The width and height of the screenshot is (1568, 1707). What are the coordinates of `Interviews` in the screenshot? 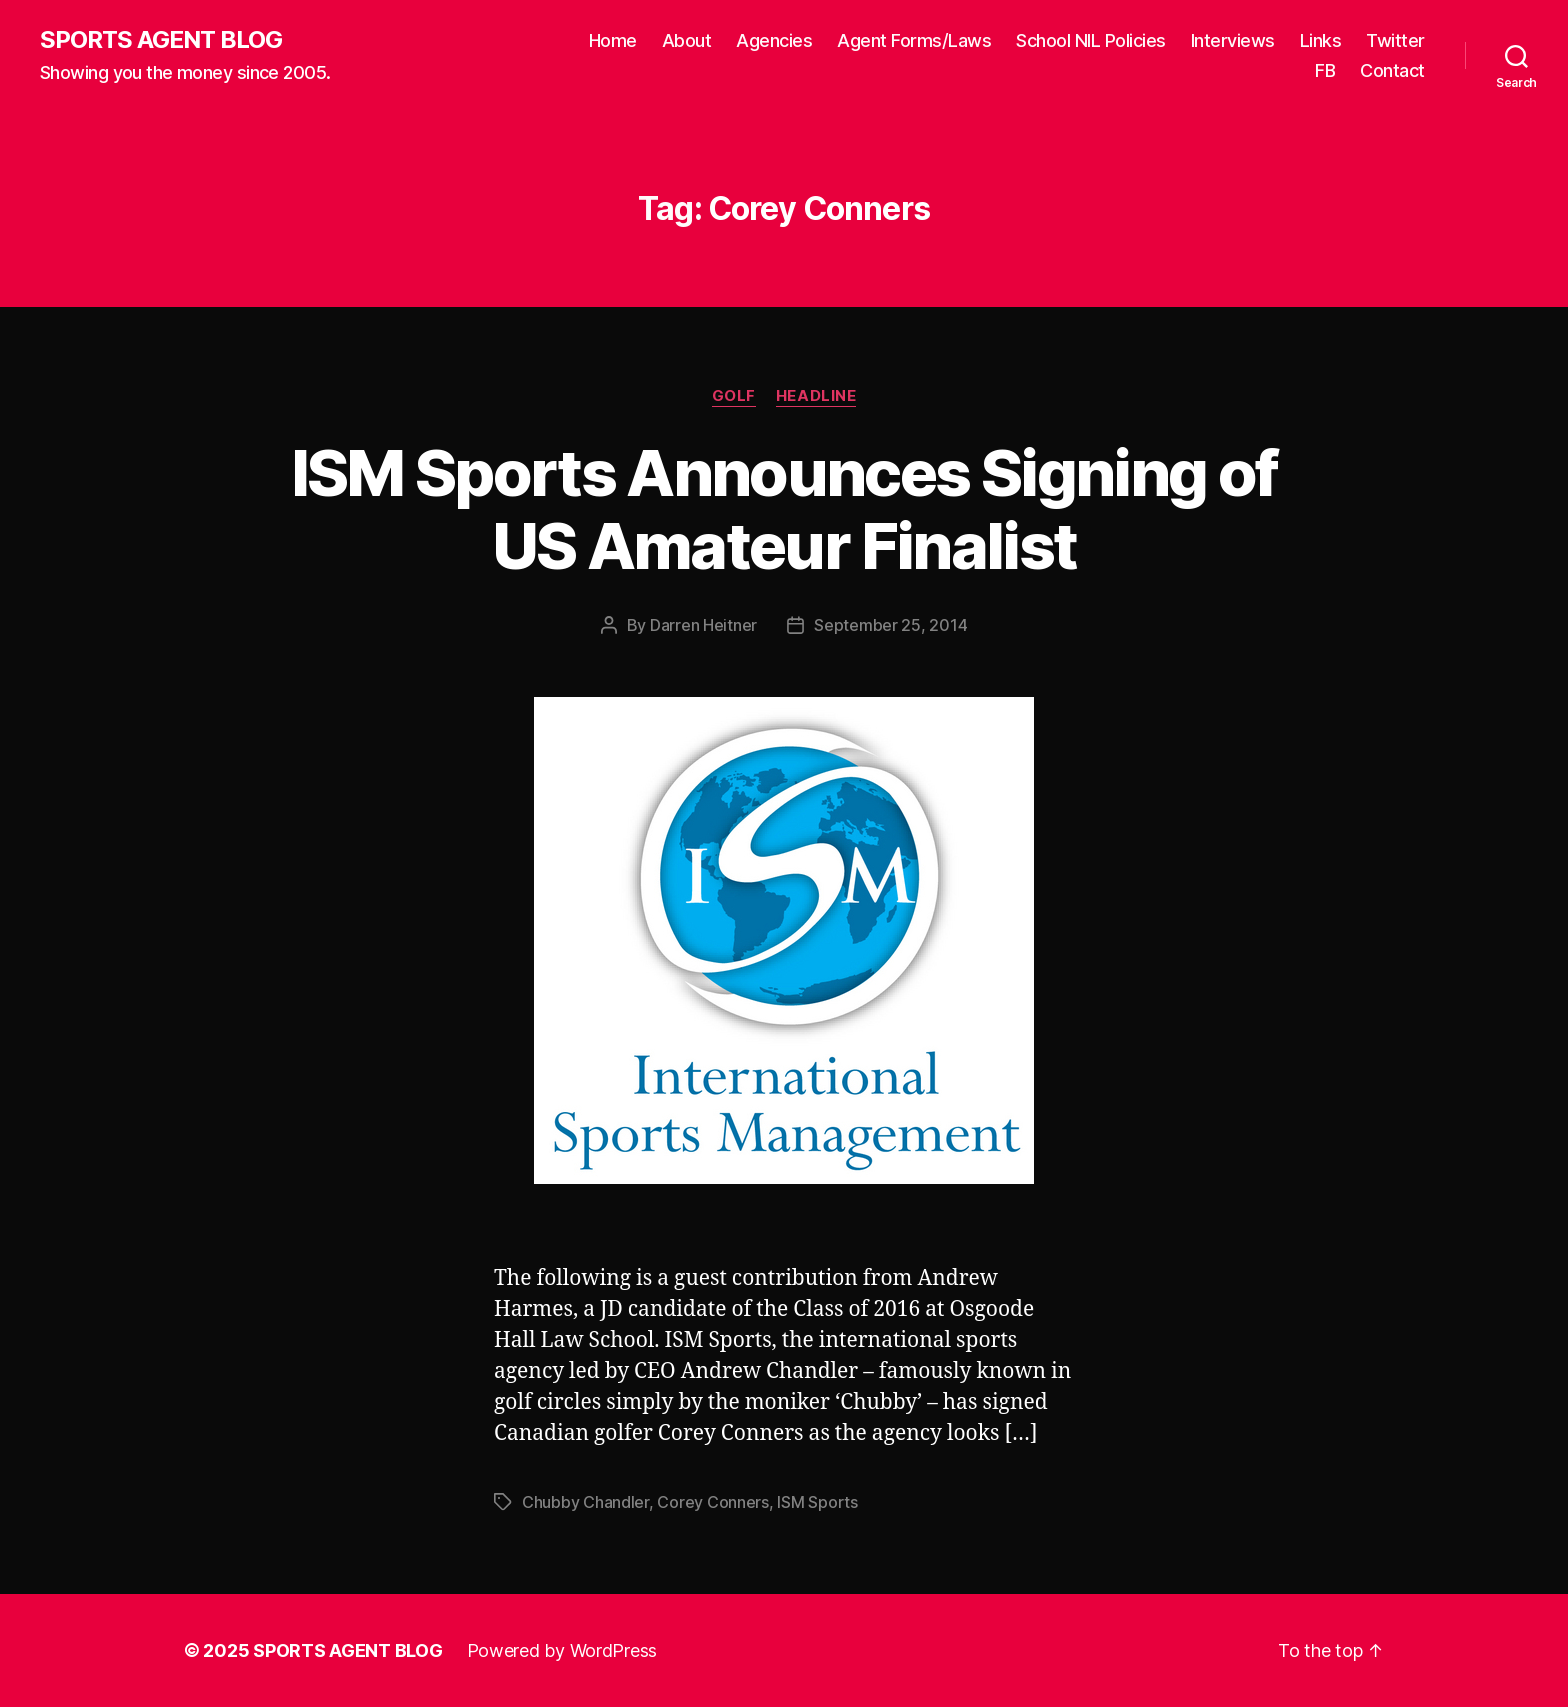 It's located at (1233, 40).